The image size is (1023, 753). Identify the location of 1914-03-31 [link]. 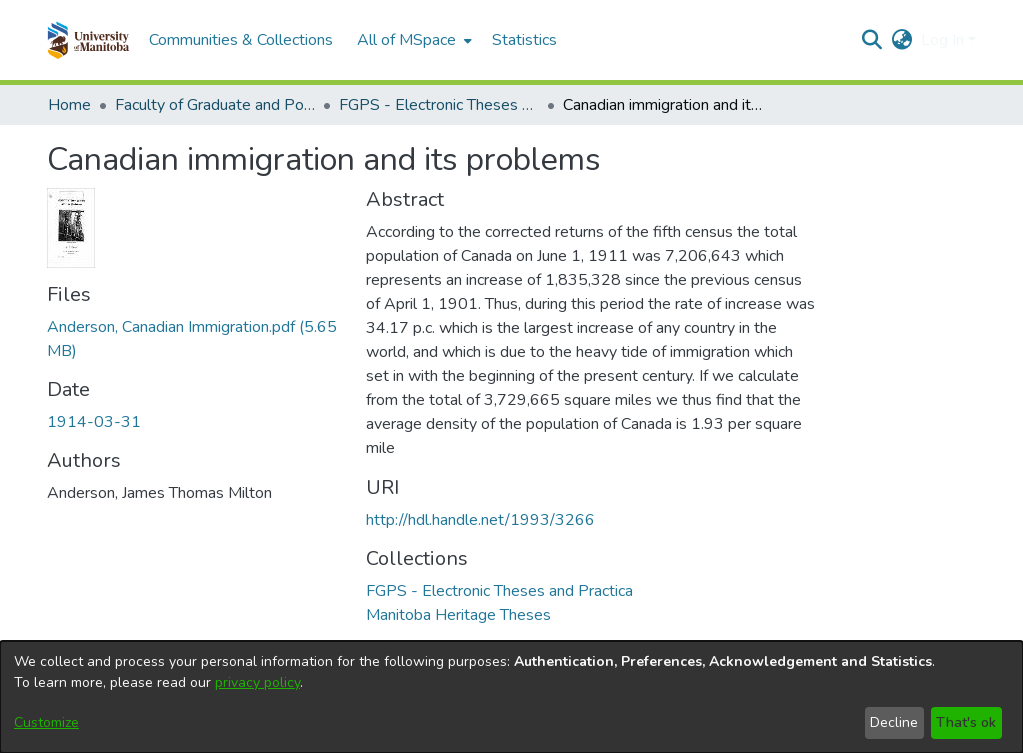
(94, 422).